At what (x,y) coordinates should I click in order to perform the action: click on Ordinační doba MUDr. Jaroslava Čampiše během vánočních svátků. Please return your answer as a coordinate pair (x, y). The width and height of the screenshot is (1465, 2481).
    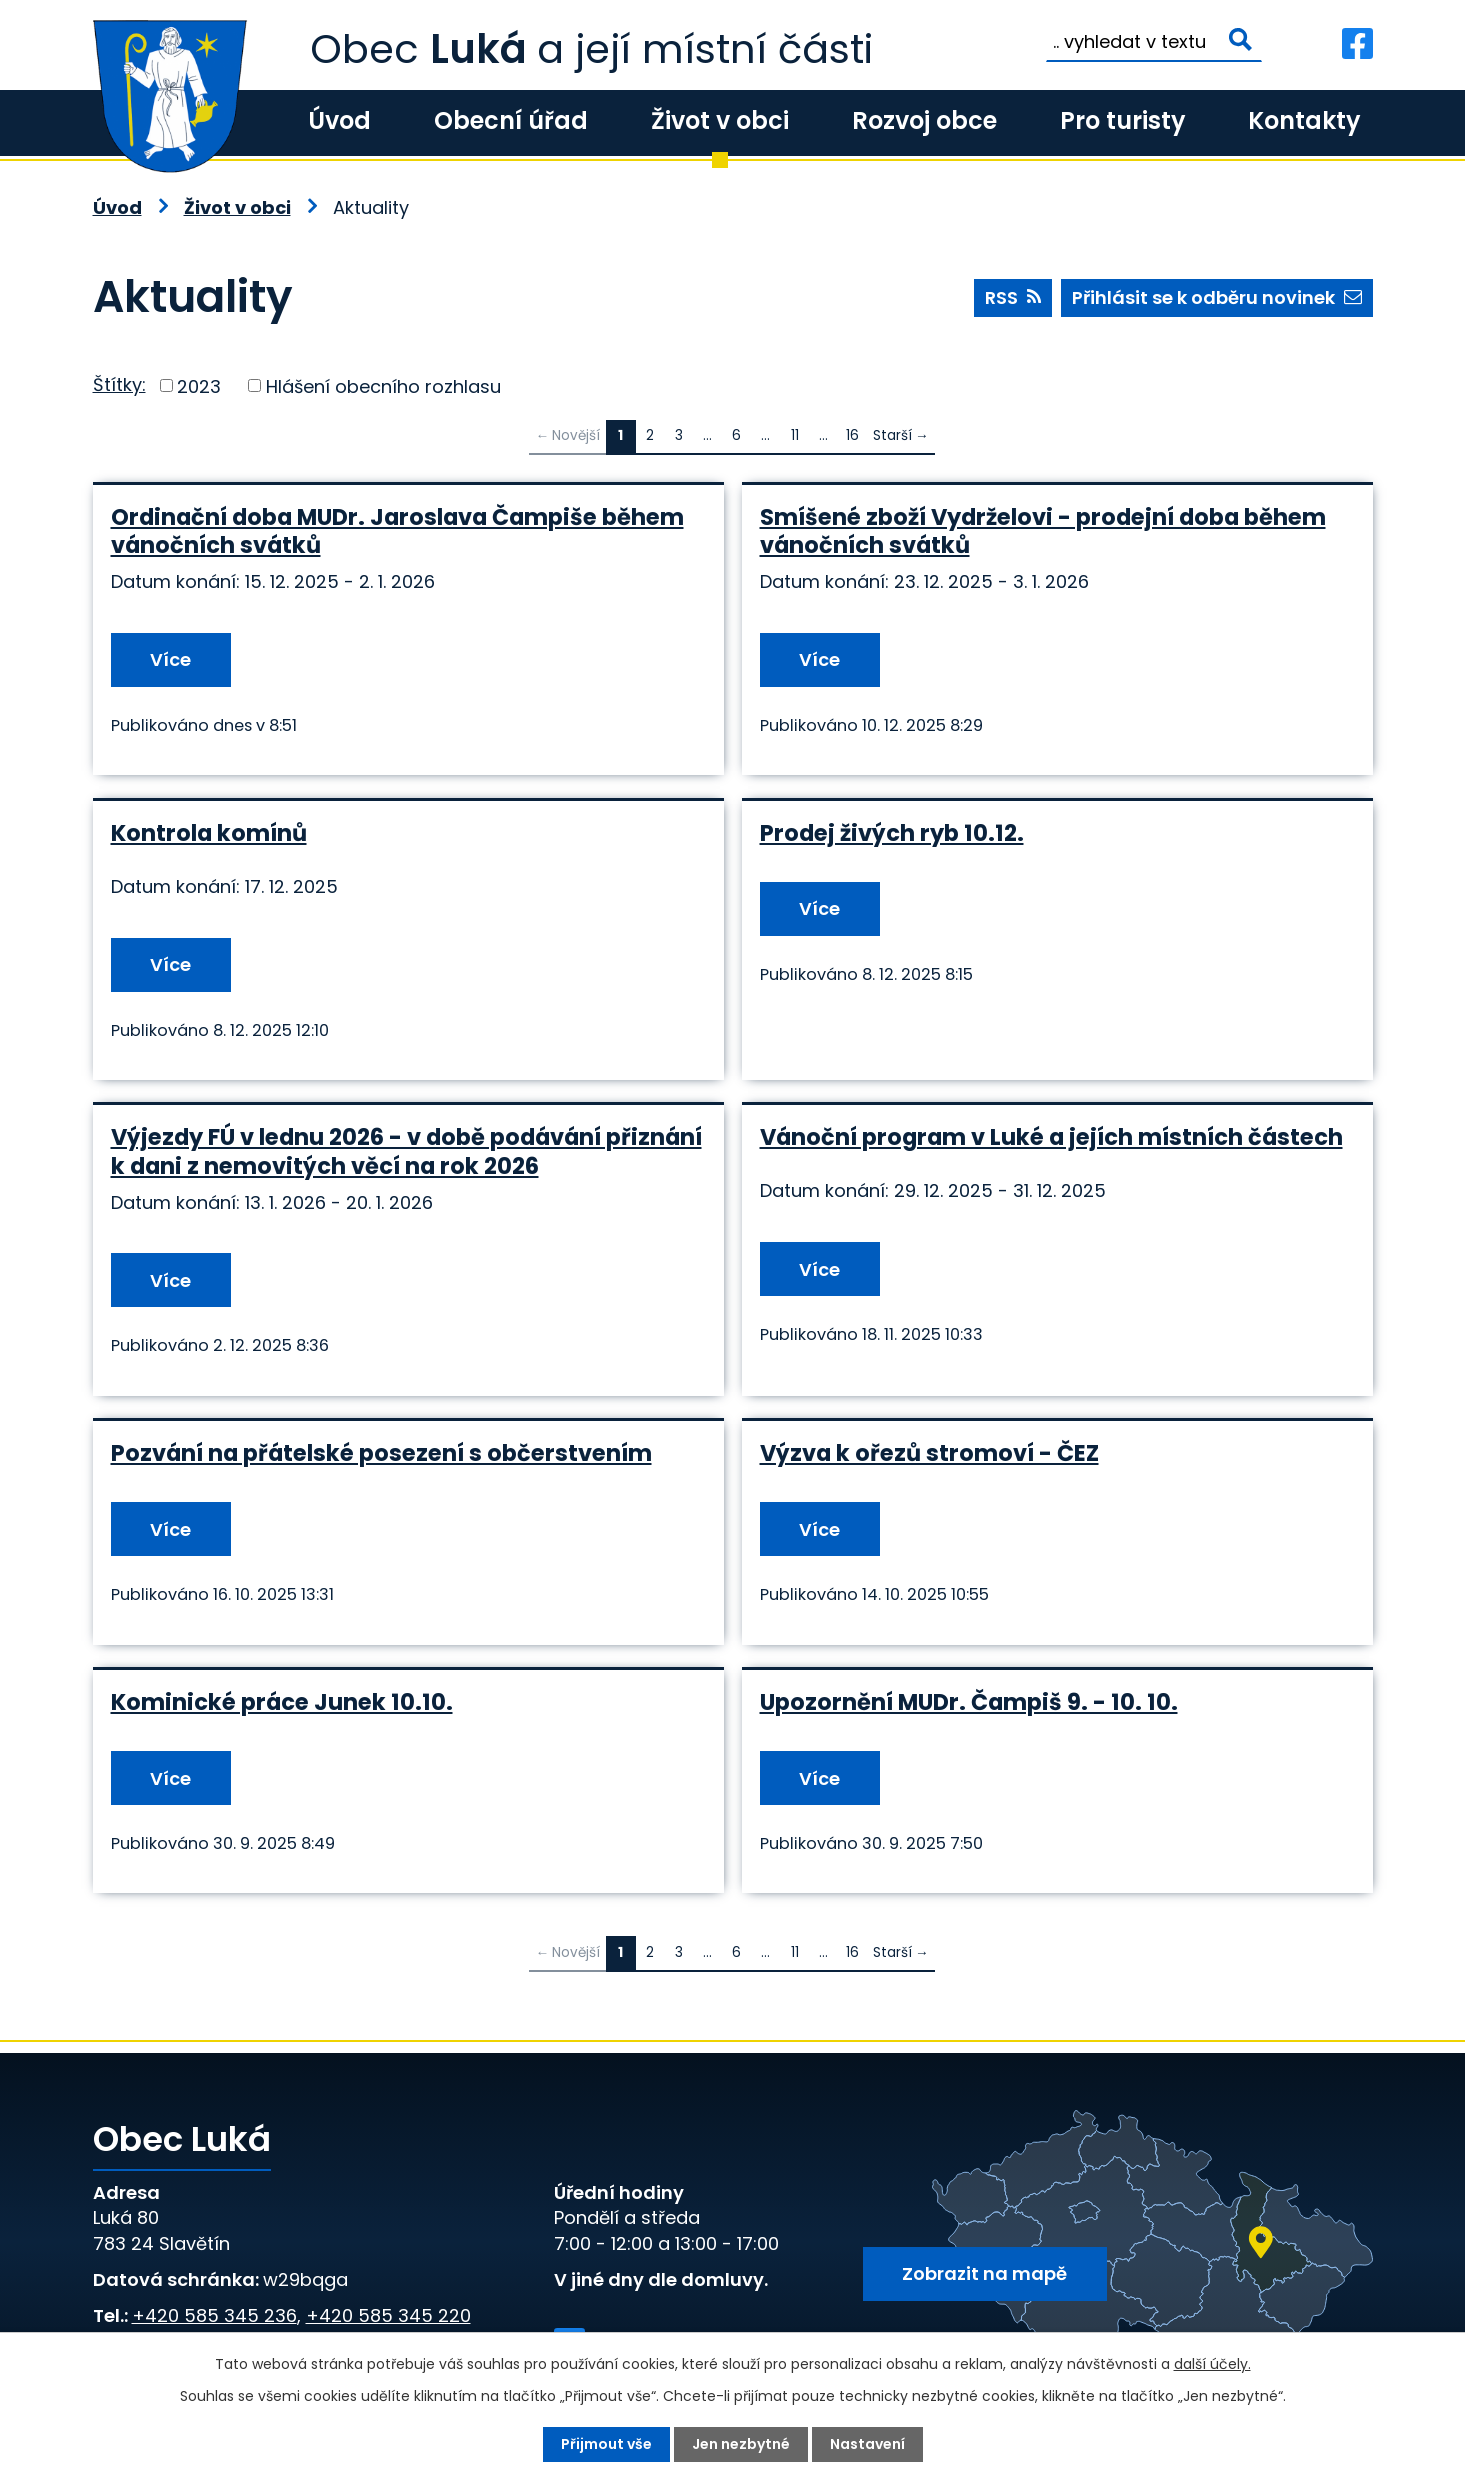
    Looking at the image, I should click on (397, 531).